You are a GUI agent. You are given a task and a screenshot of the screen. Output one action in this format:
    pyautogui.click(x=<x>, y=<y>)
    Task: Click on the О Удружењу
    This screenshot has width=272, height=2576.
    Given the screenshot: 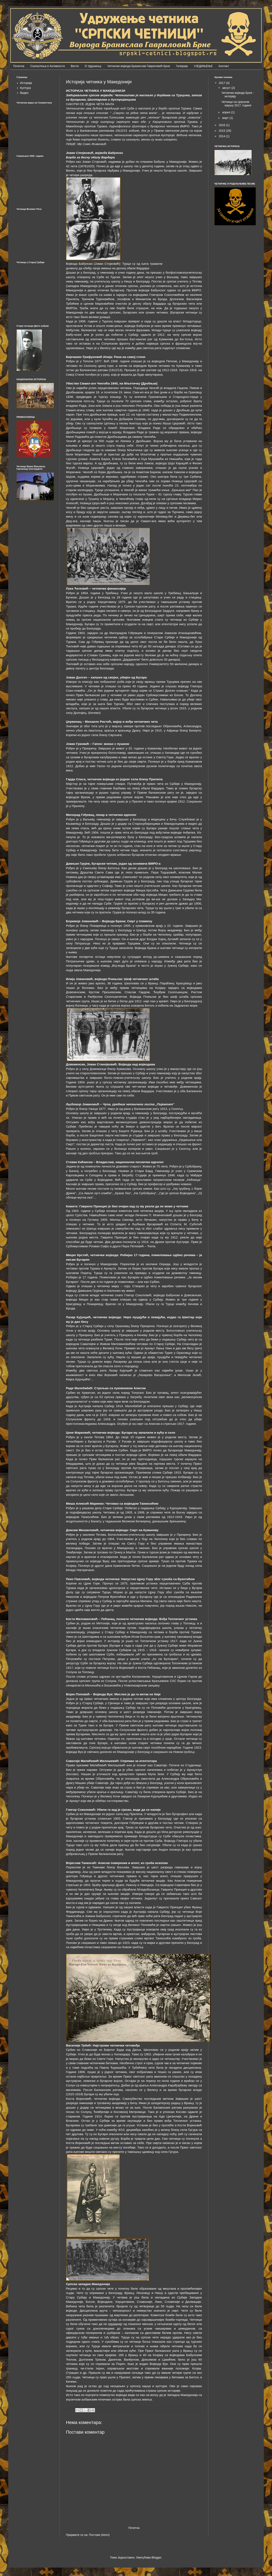 What is the action you would take?
    pyautogui.click(x=93, y=66)
    